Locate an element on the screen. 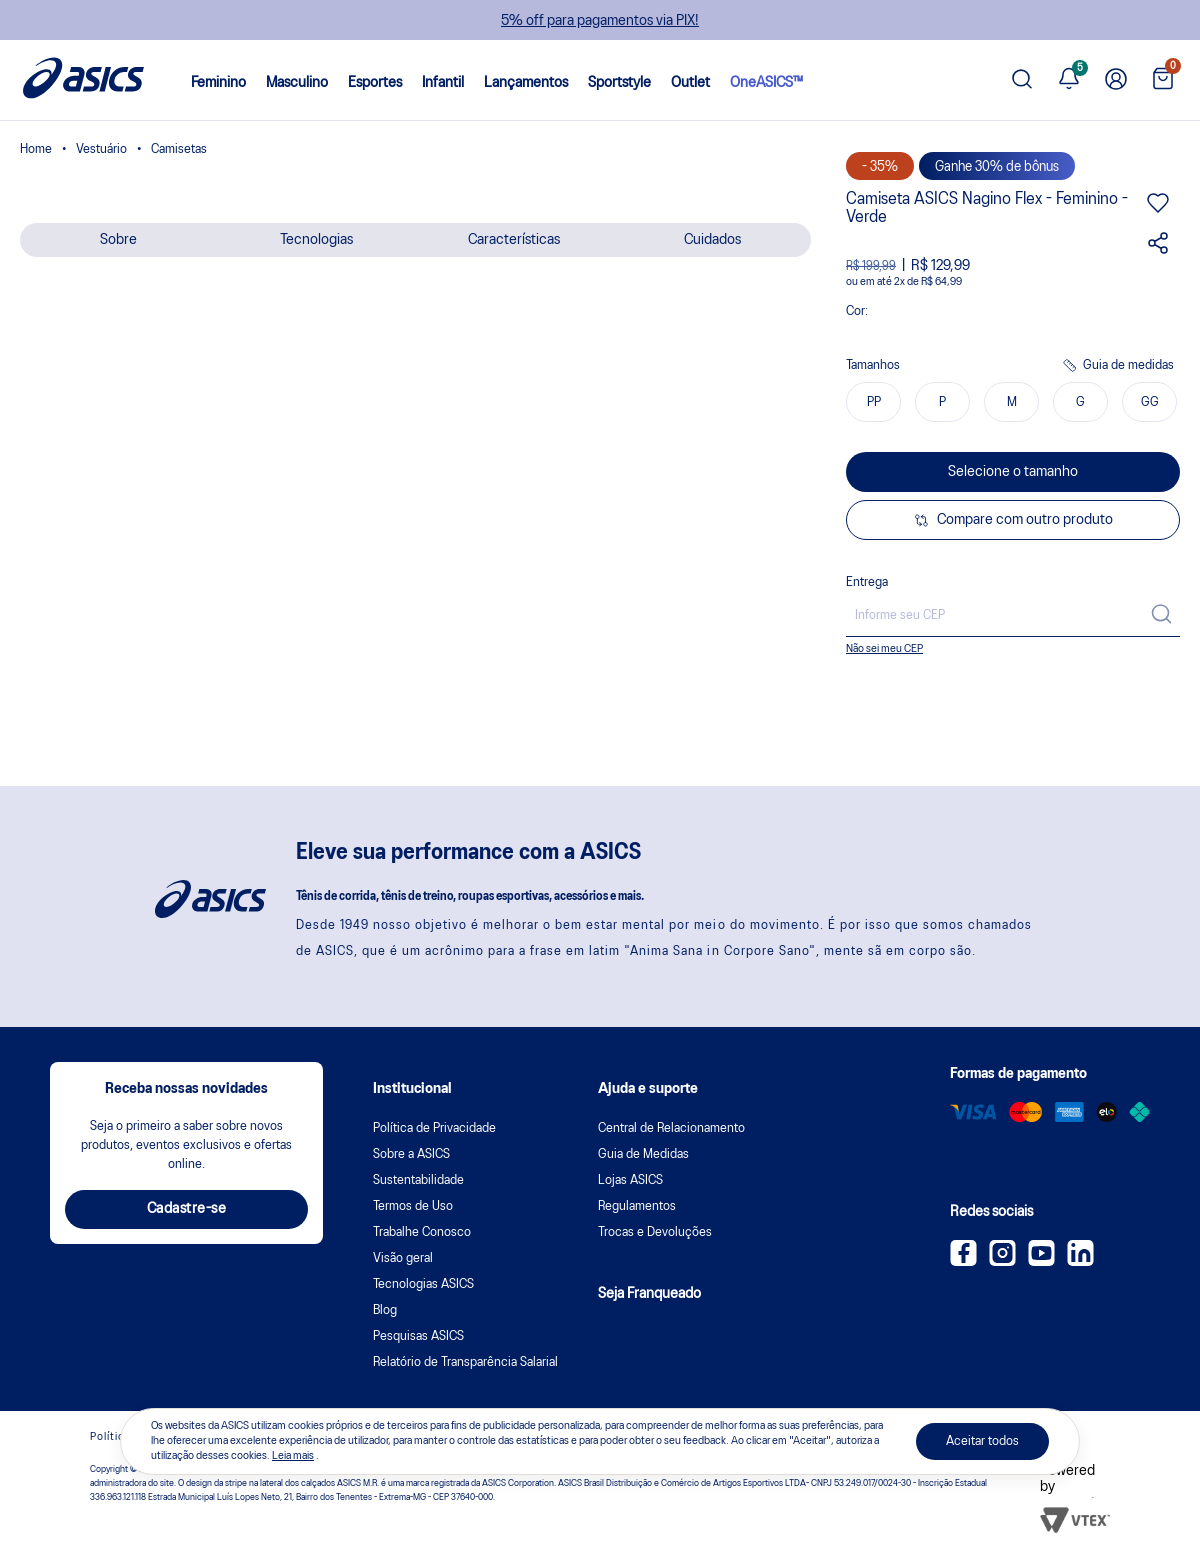 The image size is (1200, 1553). [Ver notificações] is located at coordinates (1069, 80).